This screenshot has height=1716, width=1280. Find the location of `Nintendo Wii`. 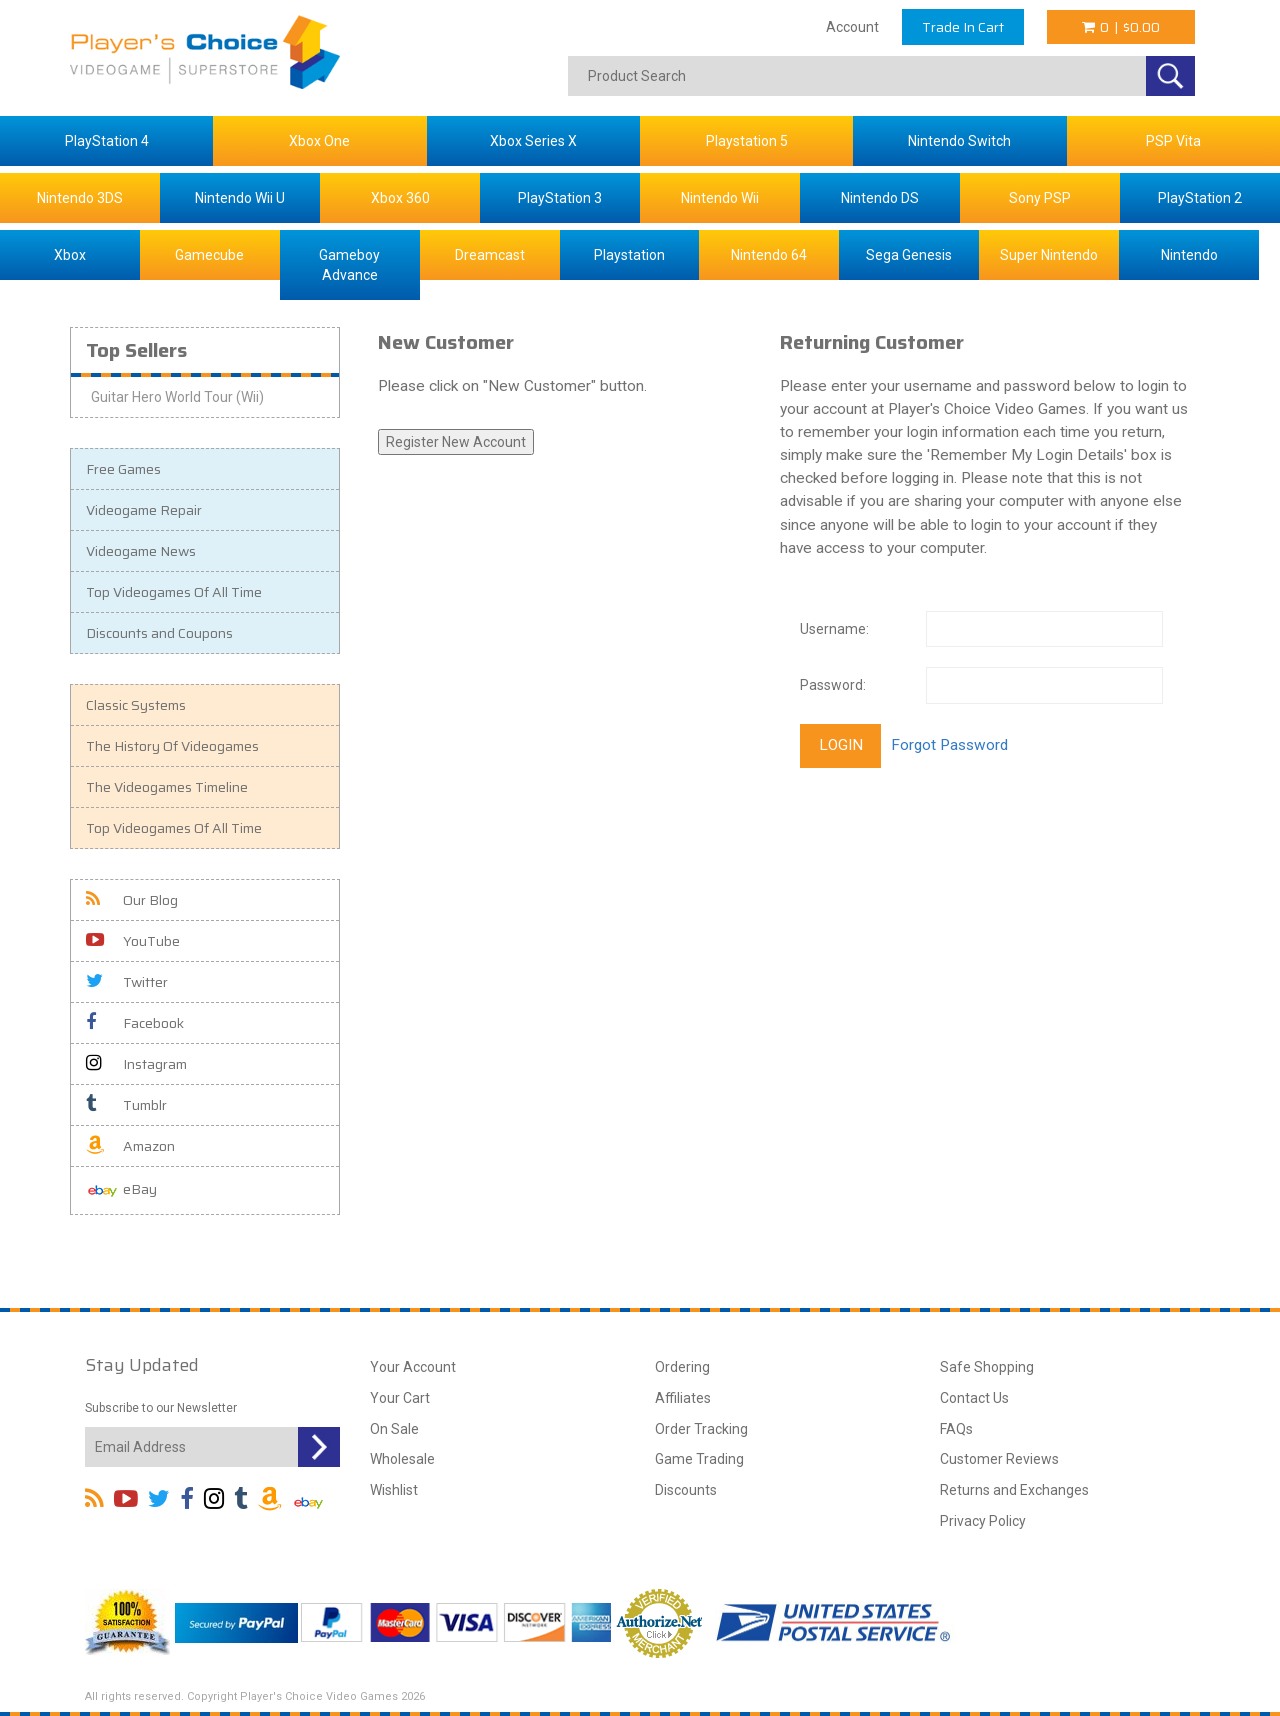

Nintendo Wii is located at coordinates (720, 198).